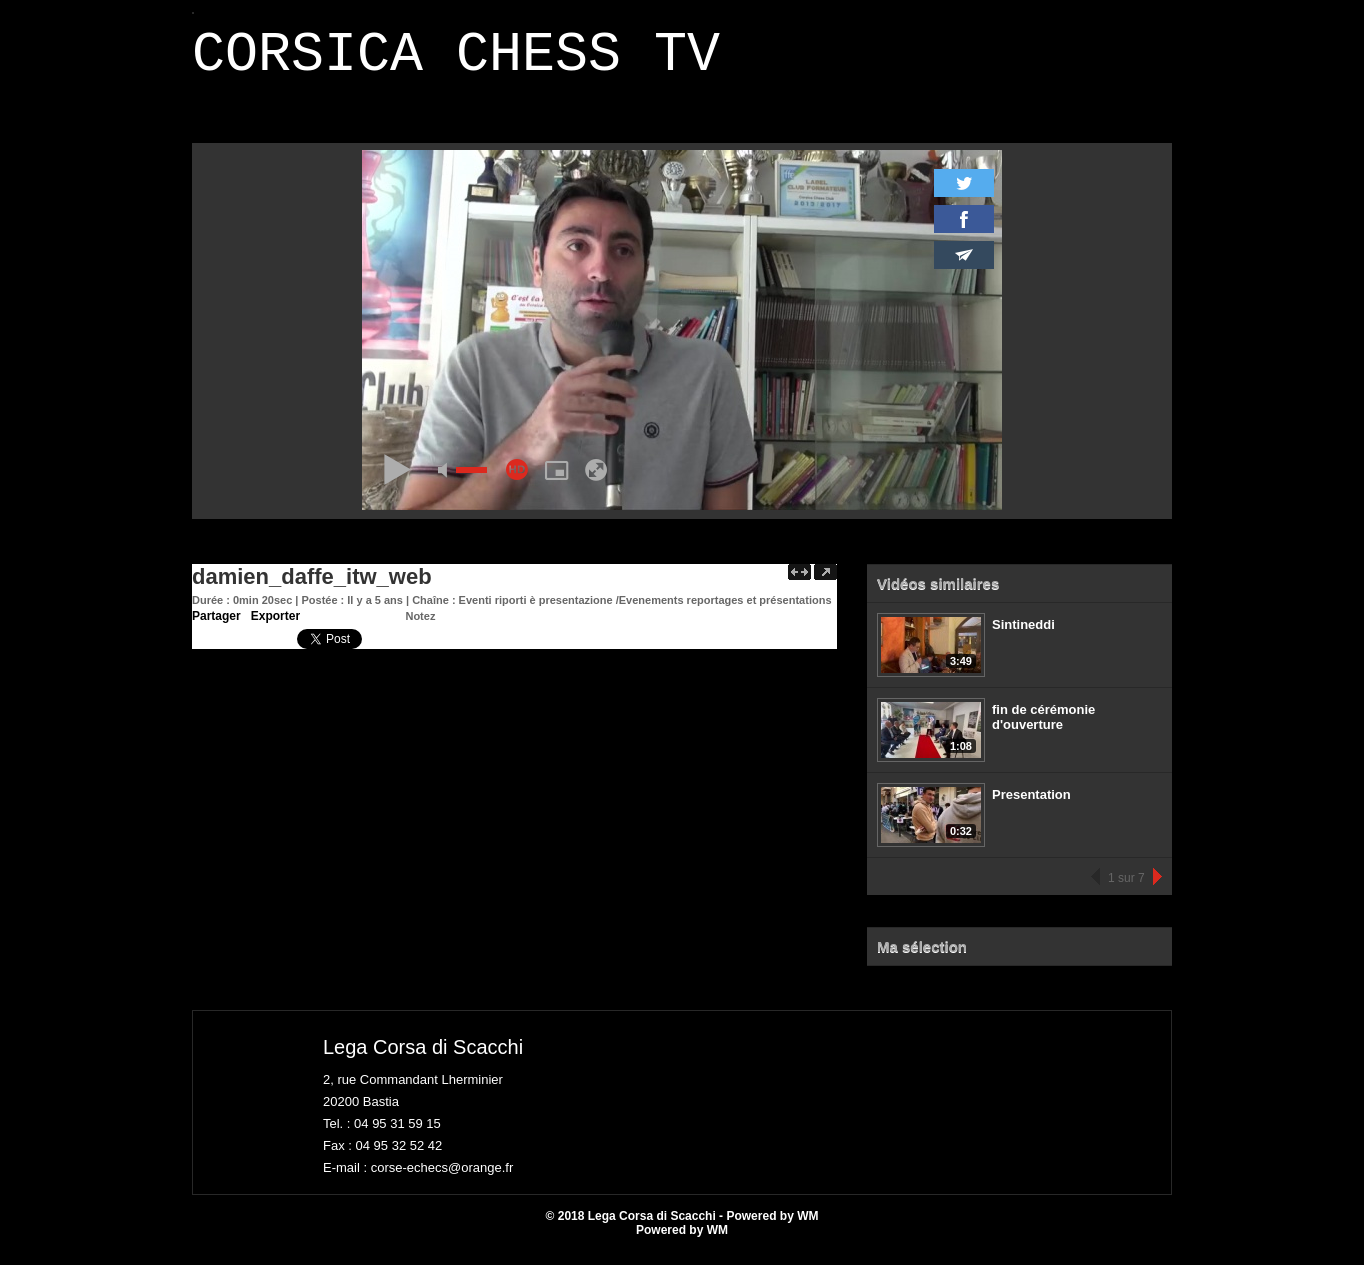  Describe the element at coordinates (1043, 729) in the screenshot. I see `fin de cérémonie d'ouverture` at that location.